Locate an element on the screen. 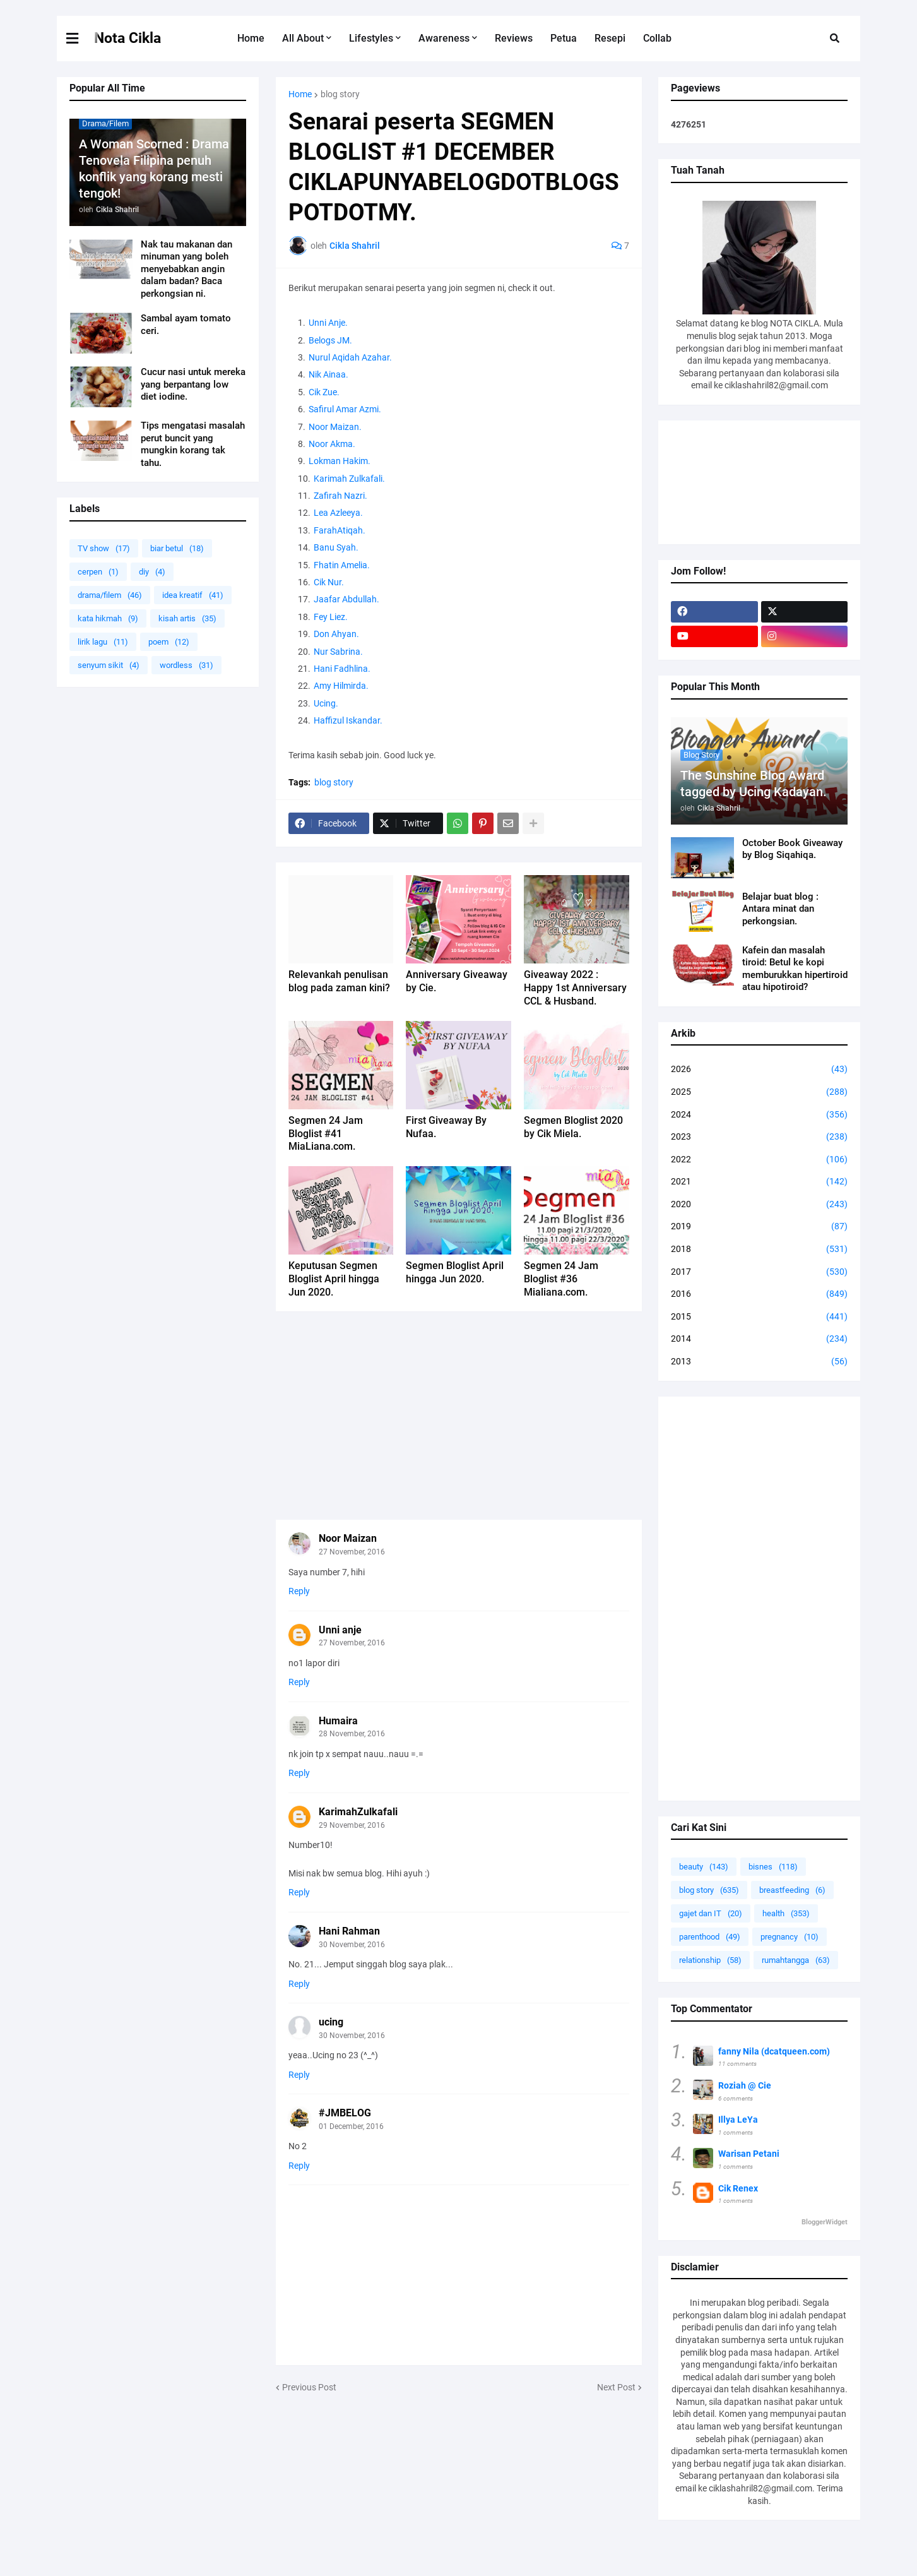  Segmen 24 Jam Bloglist #36 Mialiana.com. is located at coordinates (561, 1279).